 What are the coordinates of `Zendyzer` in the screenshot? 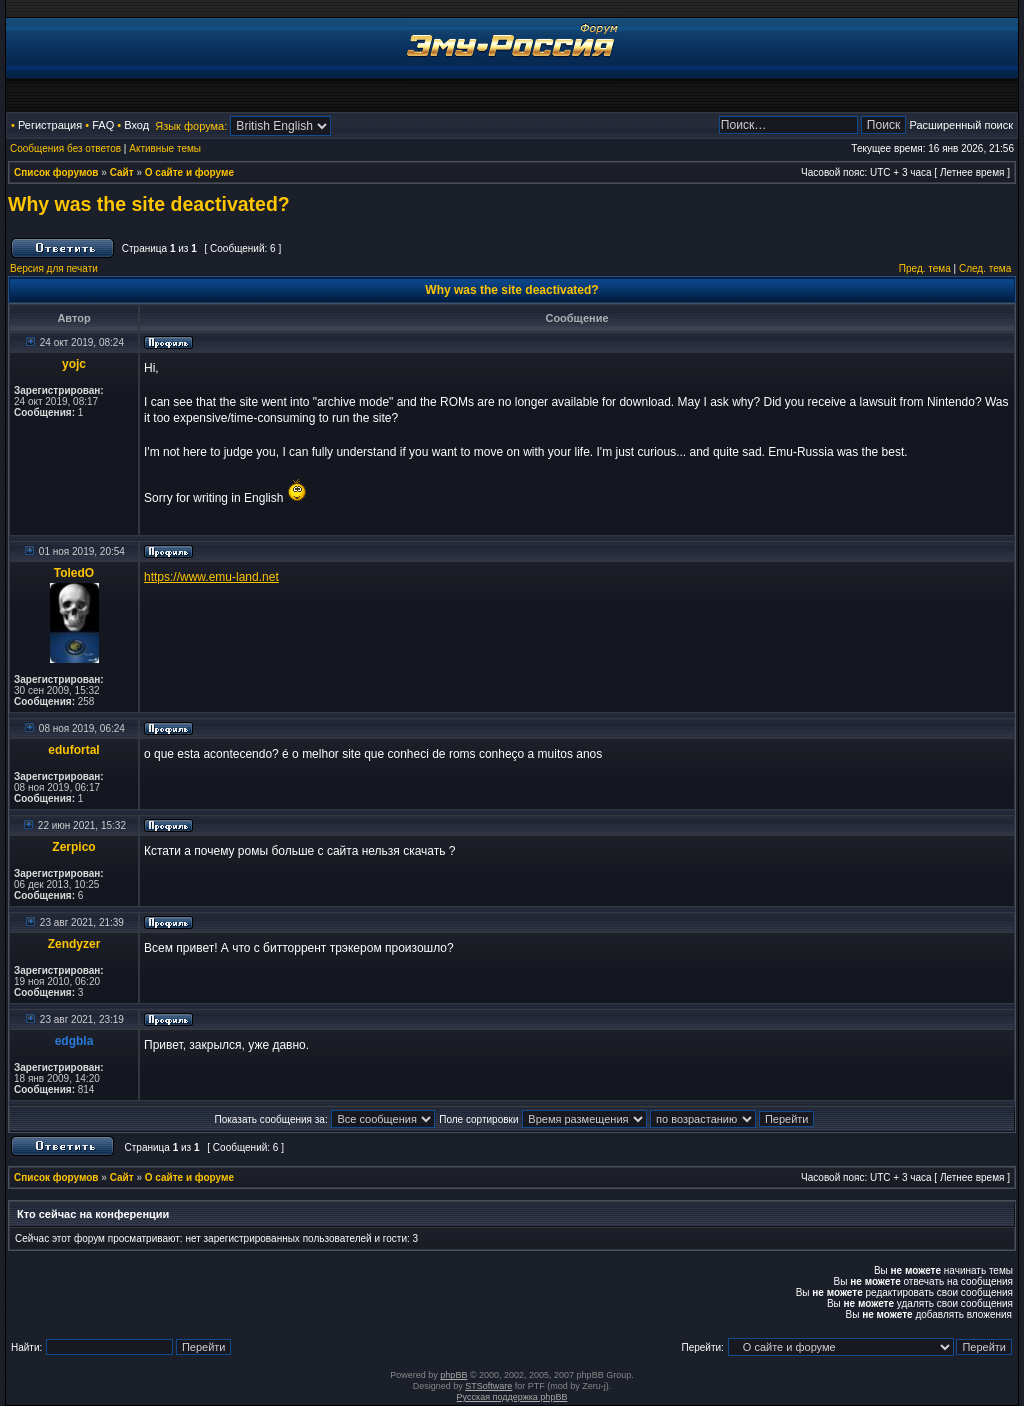 It's located at (74, 944).